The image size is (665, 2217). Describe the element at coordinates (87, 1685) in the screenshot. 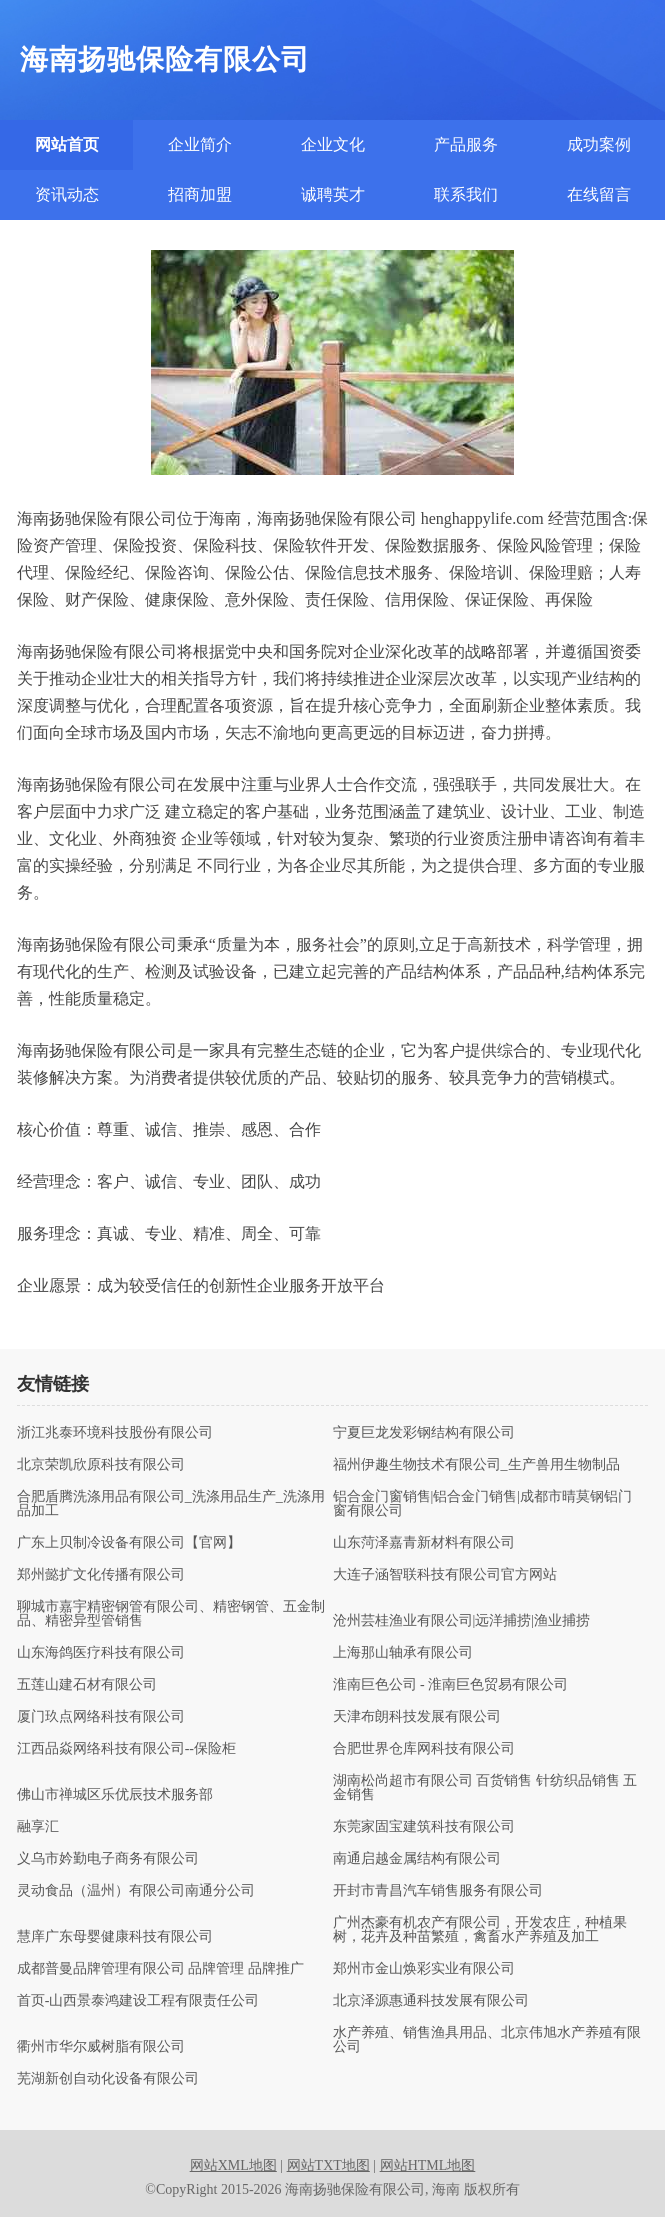

I see `五莲山建石材有限公司` at that location.